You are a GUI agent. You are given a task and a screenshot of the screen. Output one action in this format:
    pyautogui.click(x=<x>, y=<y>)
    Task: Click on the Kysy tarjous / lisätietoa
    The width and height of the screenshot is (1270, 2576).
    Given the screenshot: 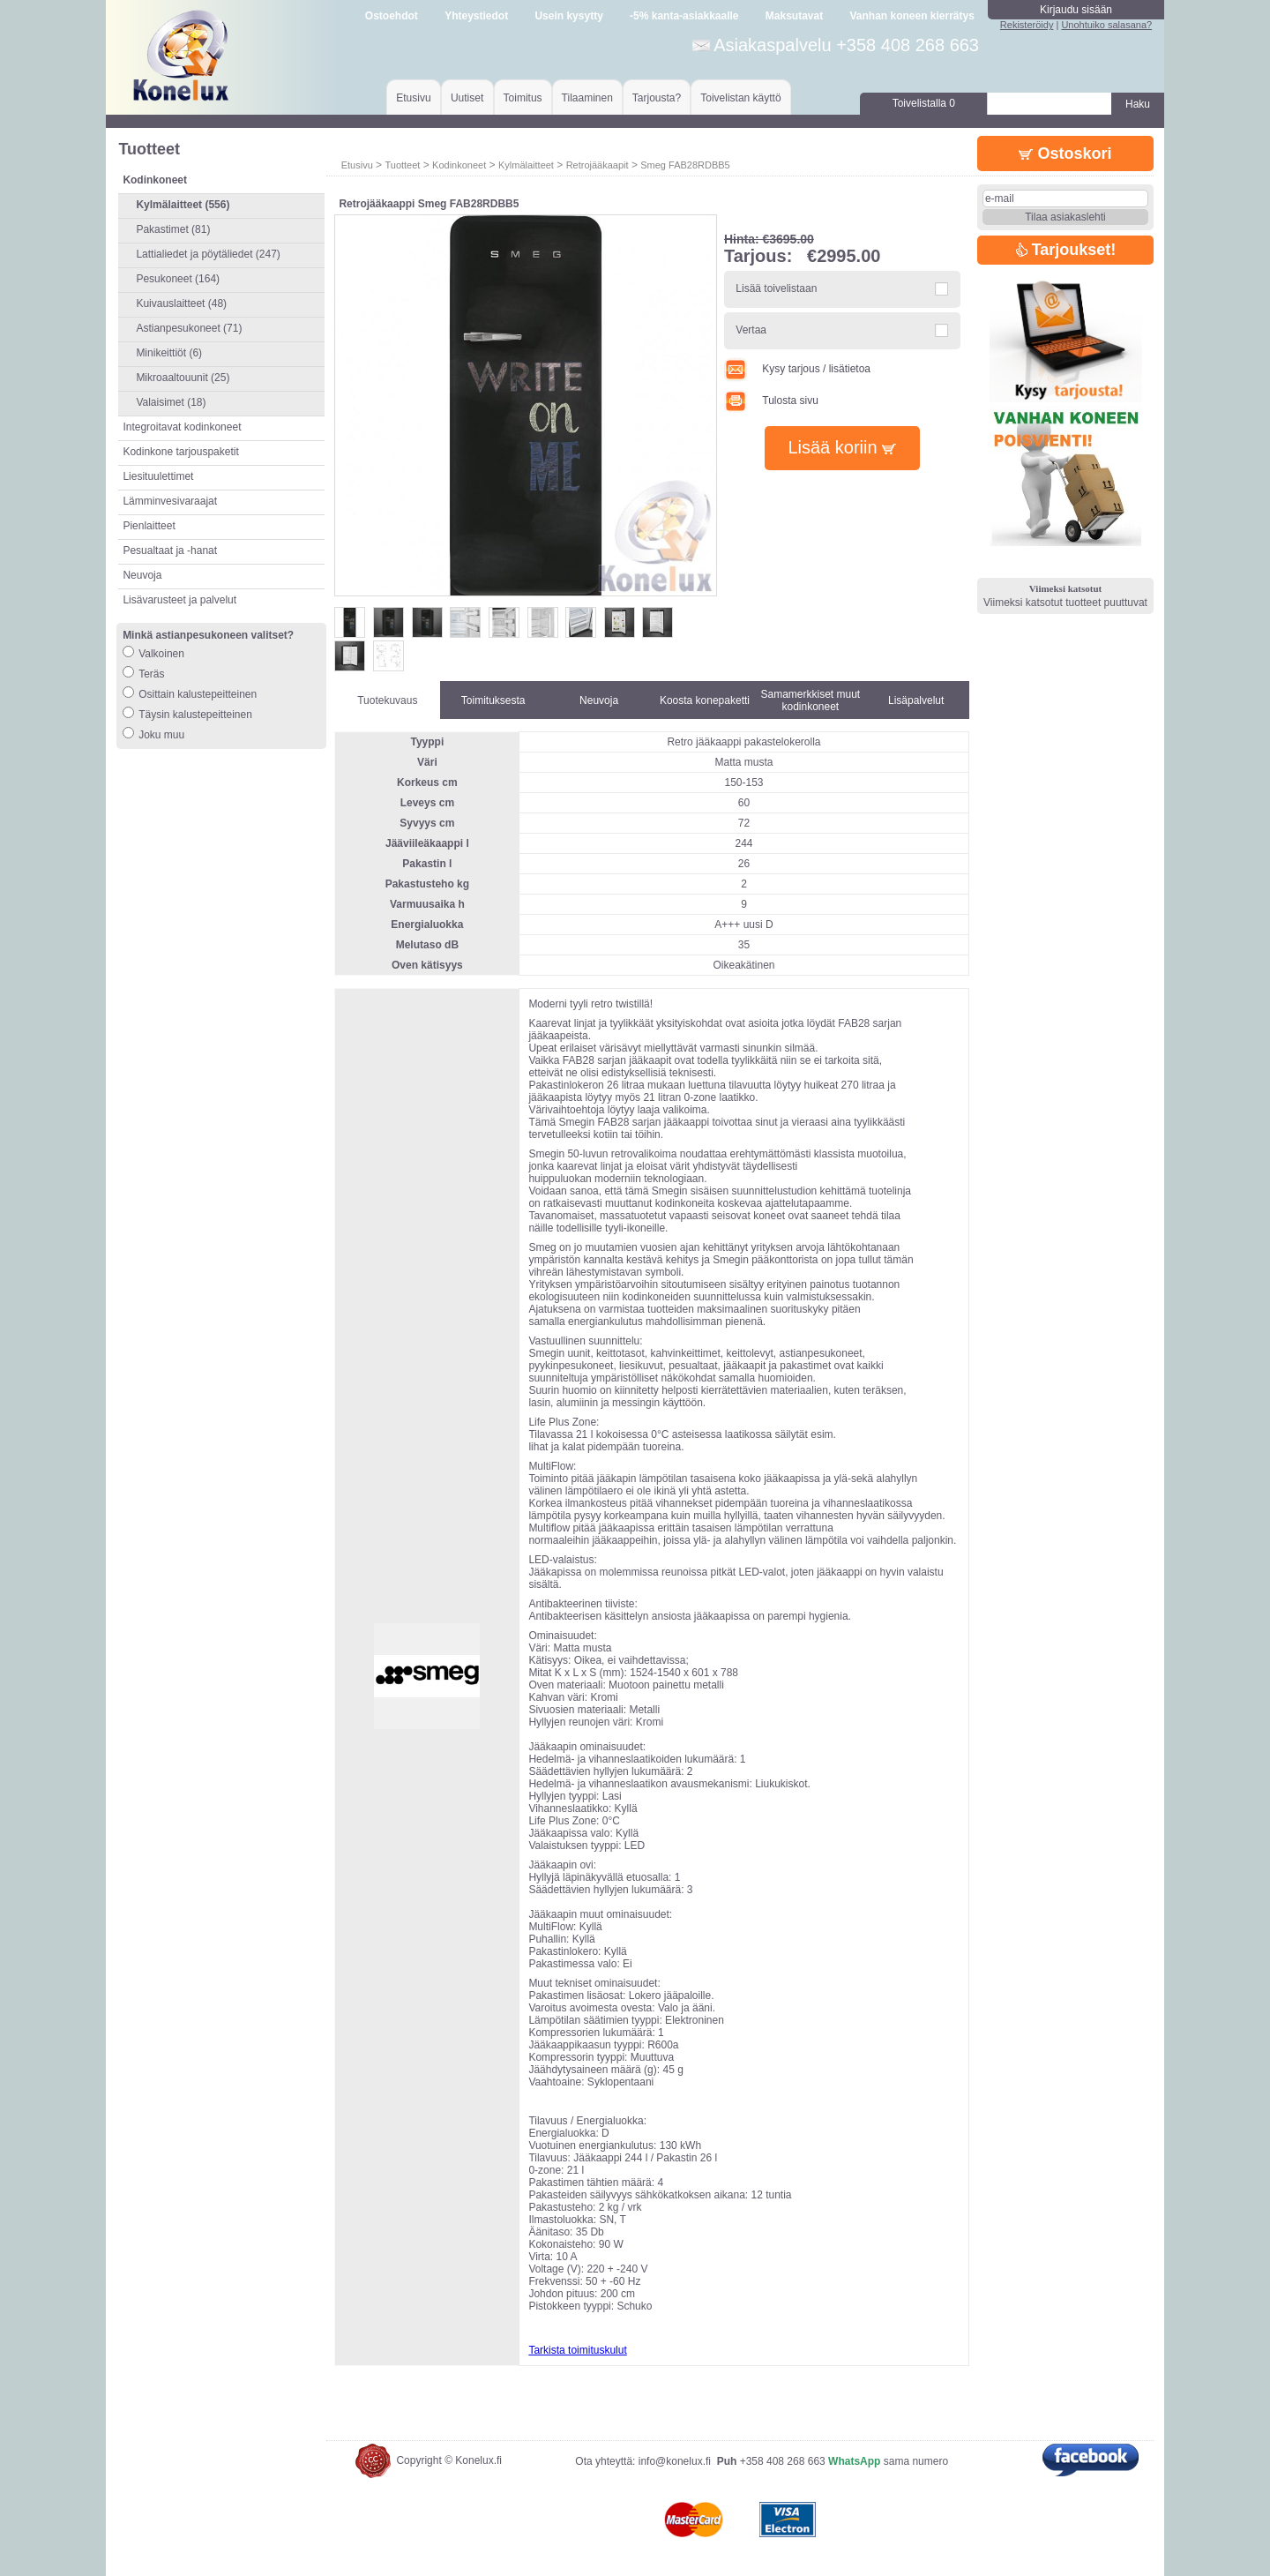 What is the action you would take?
    pyautogui.click(x=797, y=369)
    